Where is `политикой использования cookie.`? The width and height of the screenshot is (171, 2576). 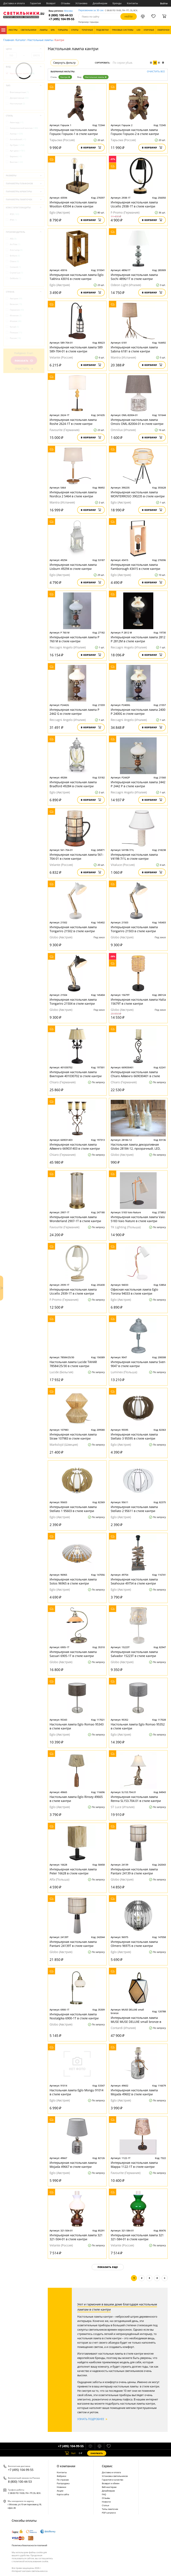
политикой использования cookie. is located at coordinates (31, 2561).